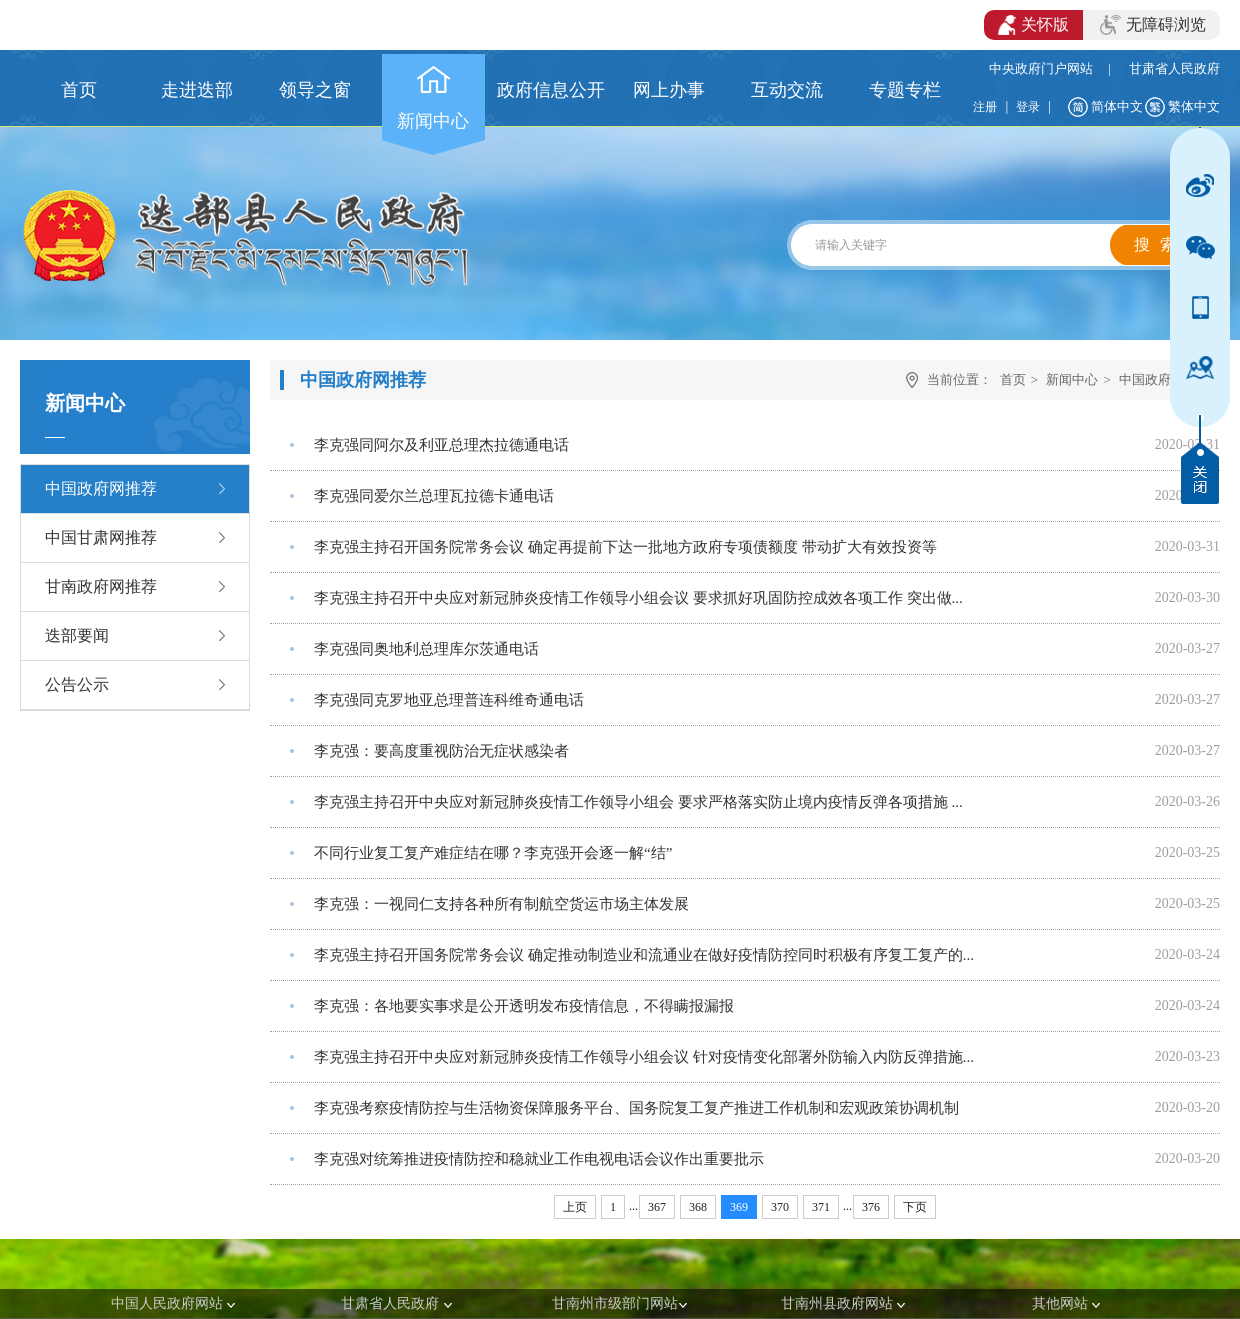 The width and height of the screenshot is (1240, 1319). I want to click on 简体中文, so click(1117, 106).